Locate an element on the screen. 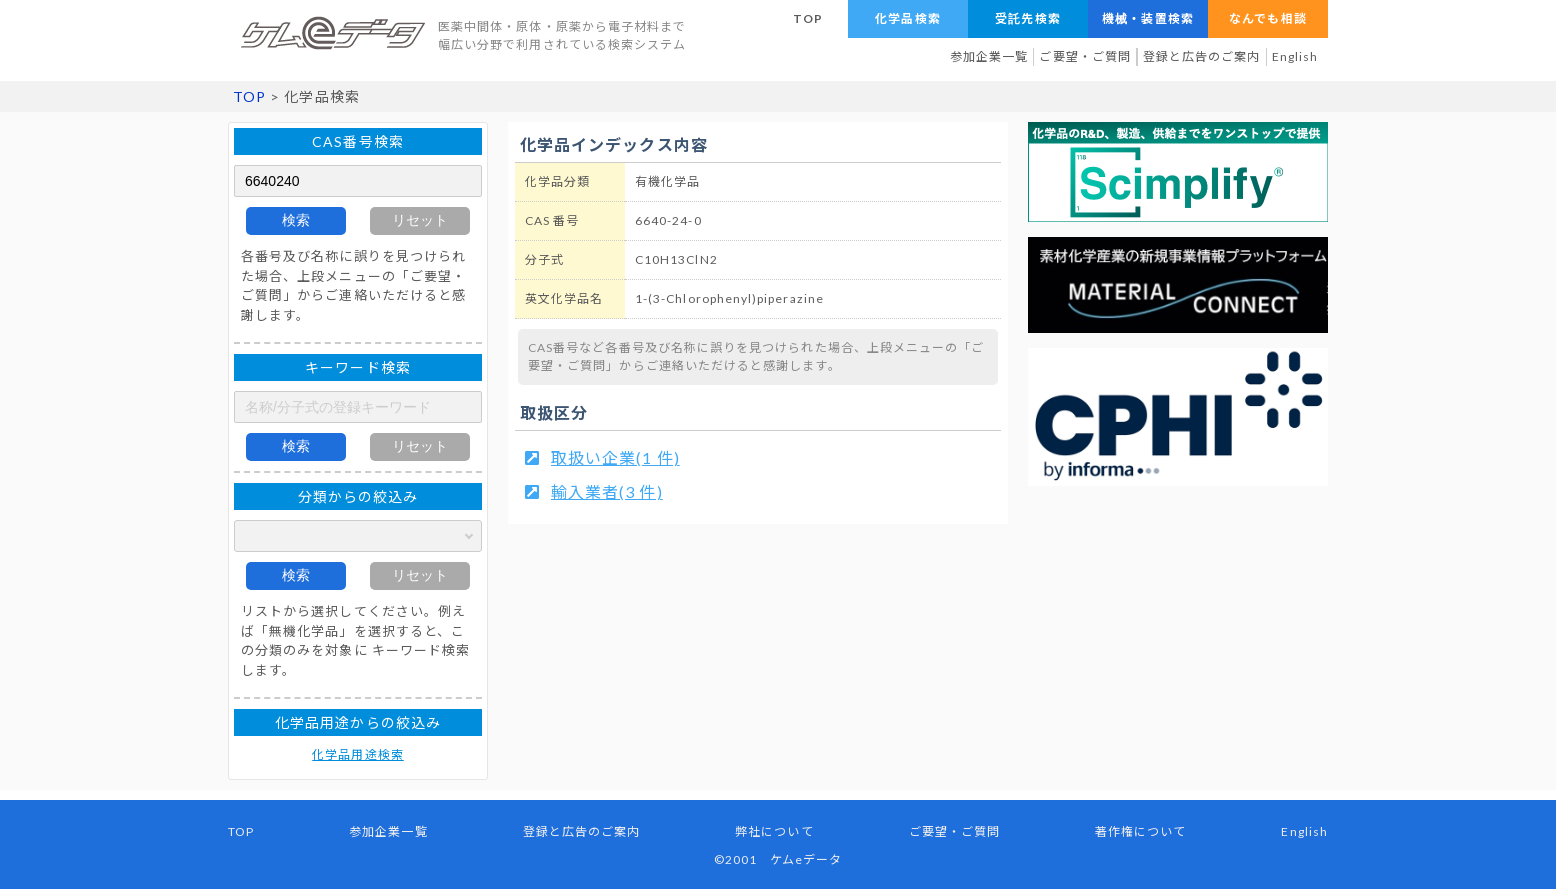 The height and width of the screenshot is (889, 1556). 機械・装置検索 is located at coordinates (1147, 18).